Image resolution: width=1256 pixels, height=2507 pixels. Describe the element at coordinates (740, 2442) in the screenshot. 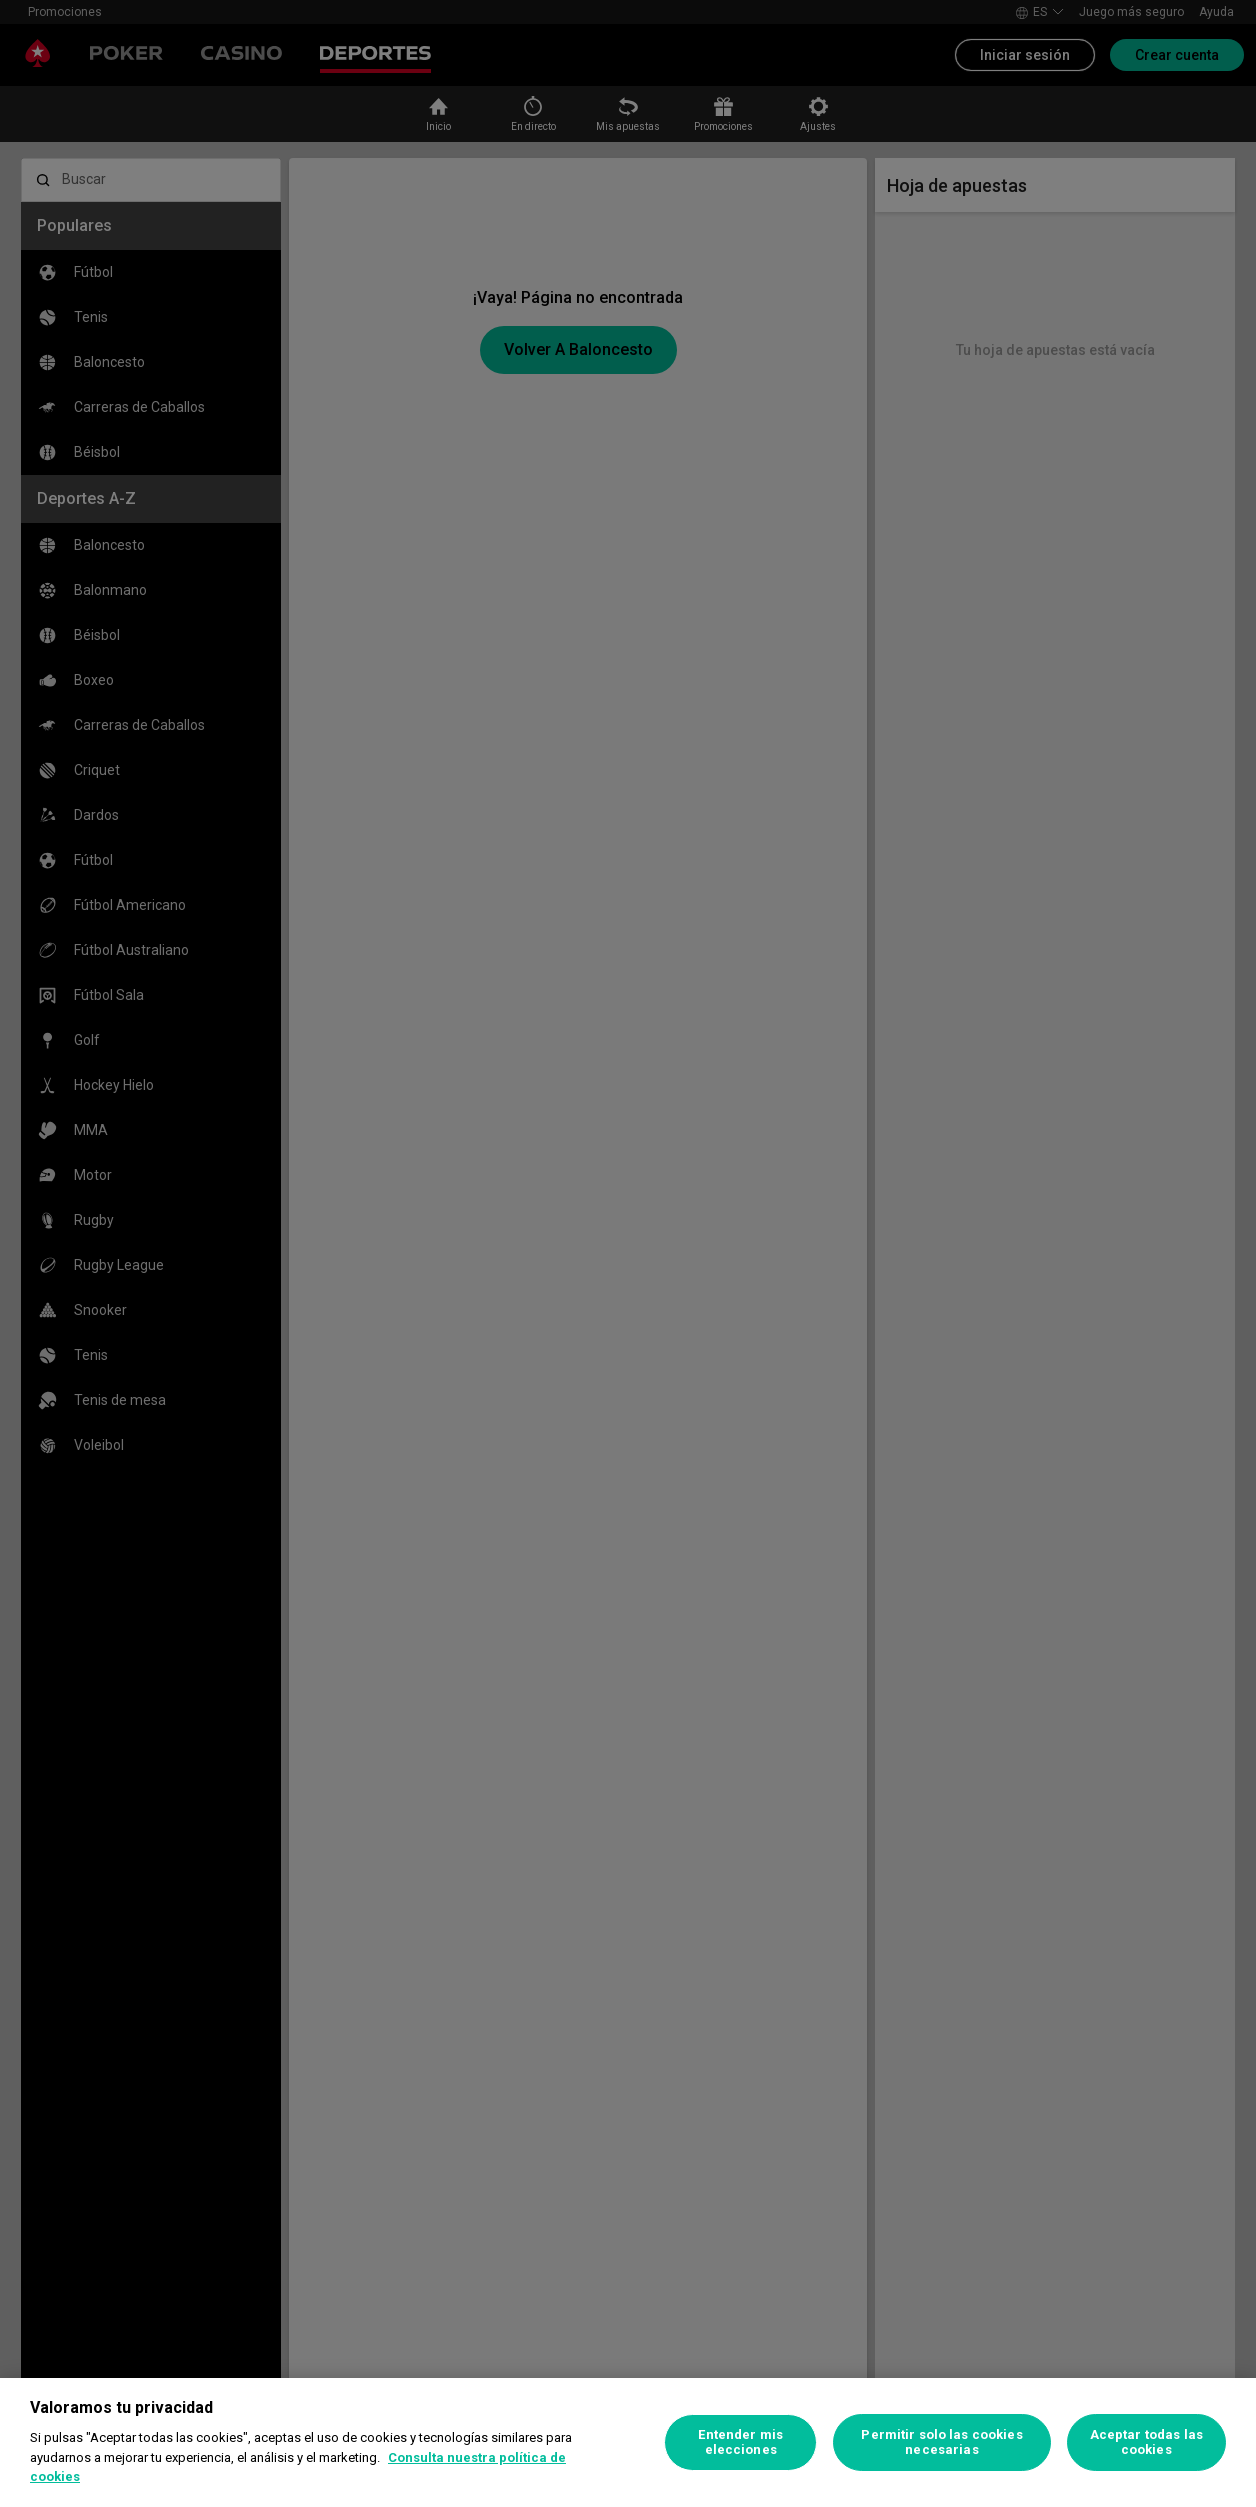

I see `Entender mis elecciones [Entender mis elecciones, Abre el cuadro de diálogo del centro de preferencias.]` at that location.